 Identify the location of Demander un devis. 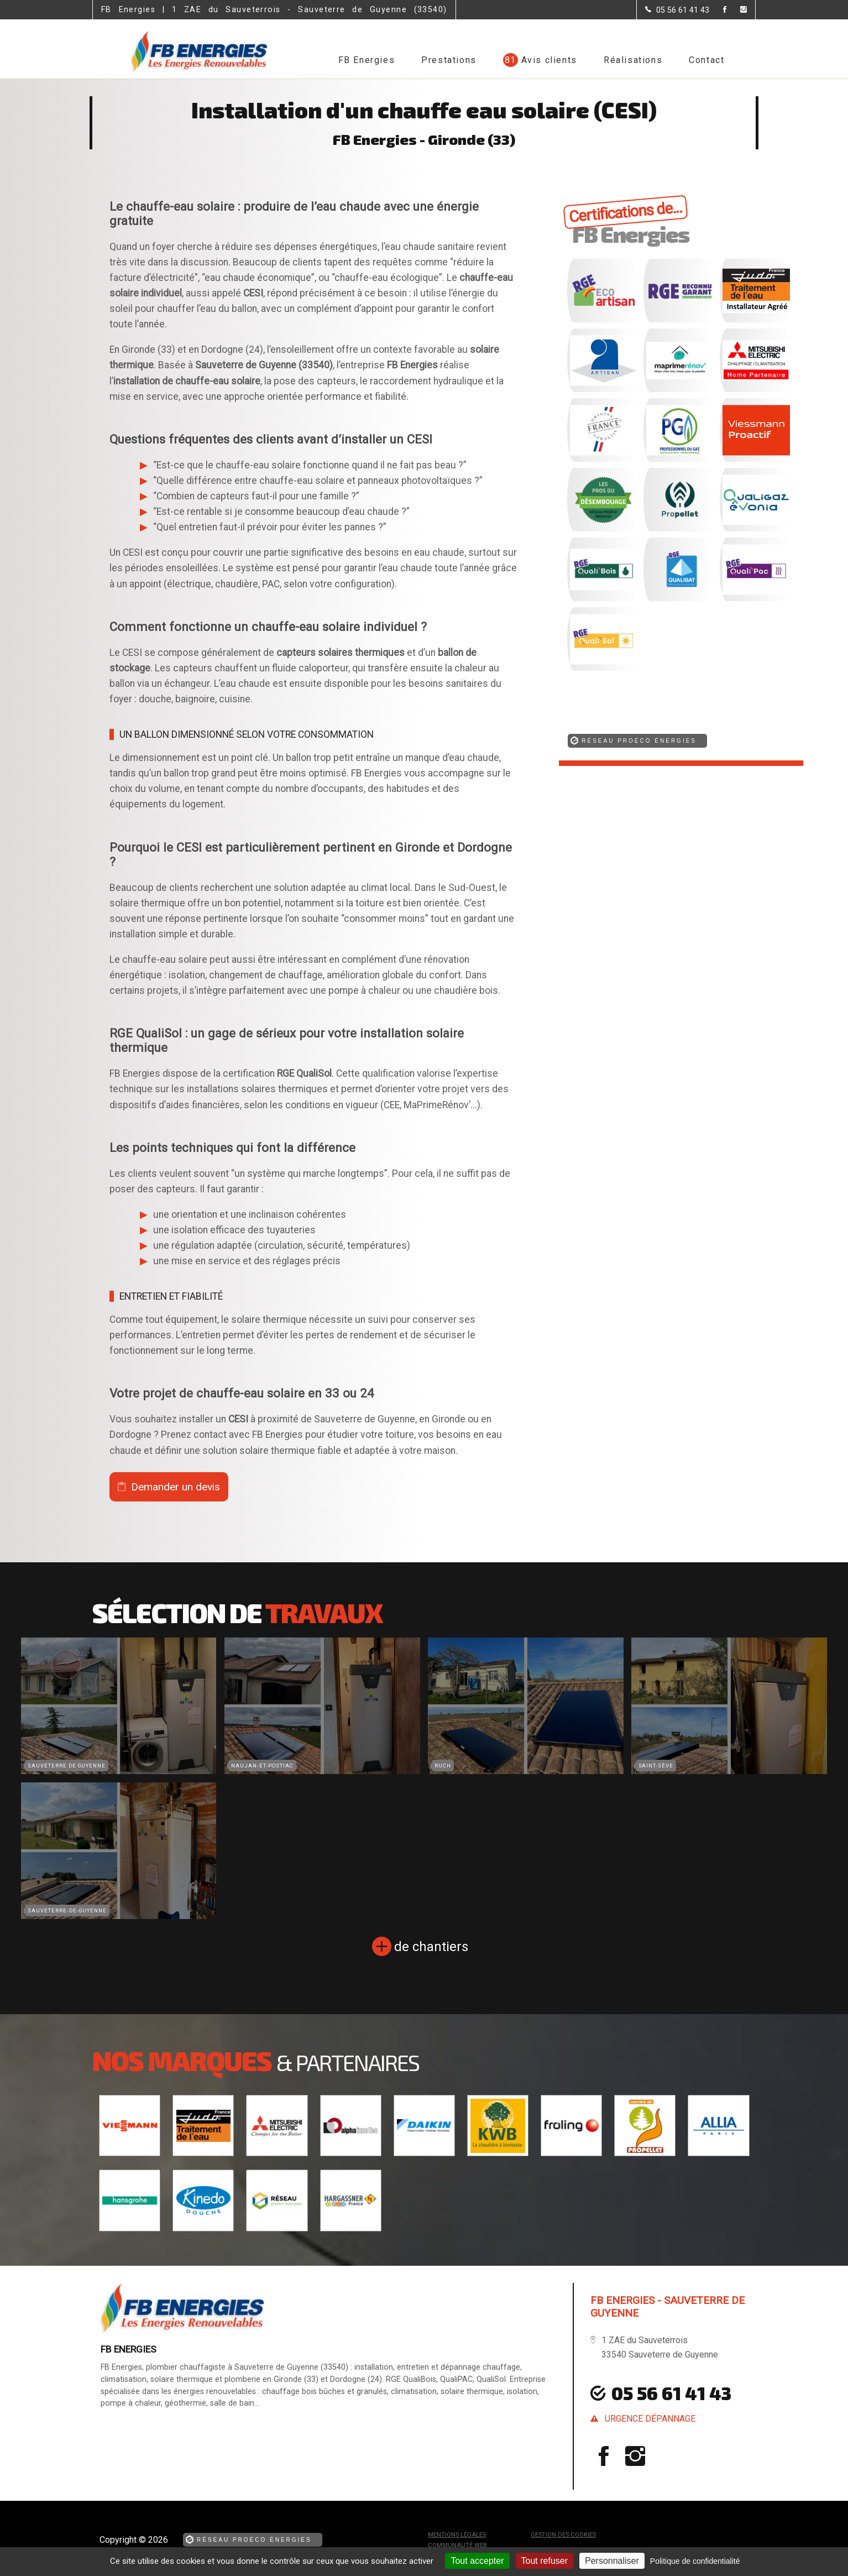
(175, 1486).